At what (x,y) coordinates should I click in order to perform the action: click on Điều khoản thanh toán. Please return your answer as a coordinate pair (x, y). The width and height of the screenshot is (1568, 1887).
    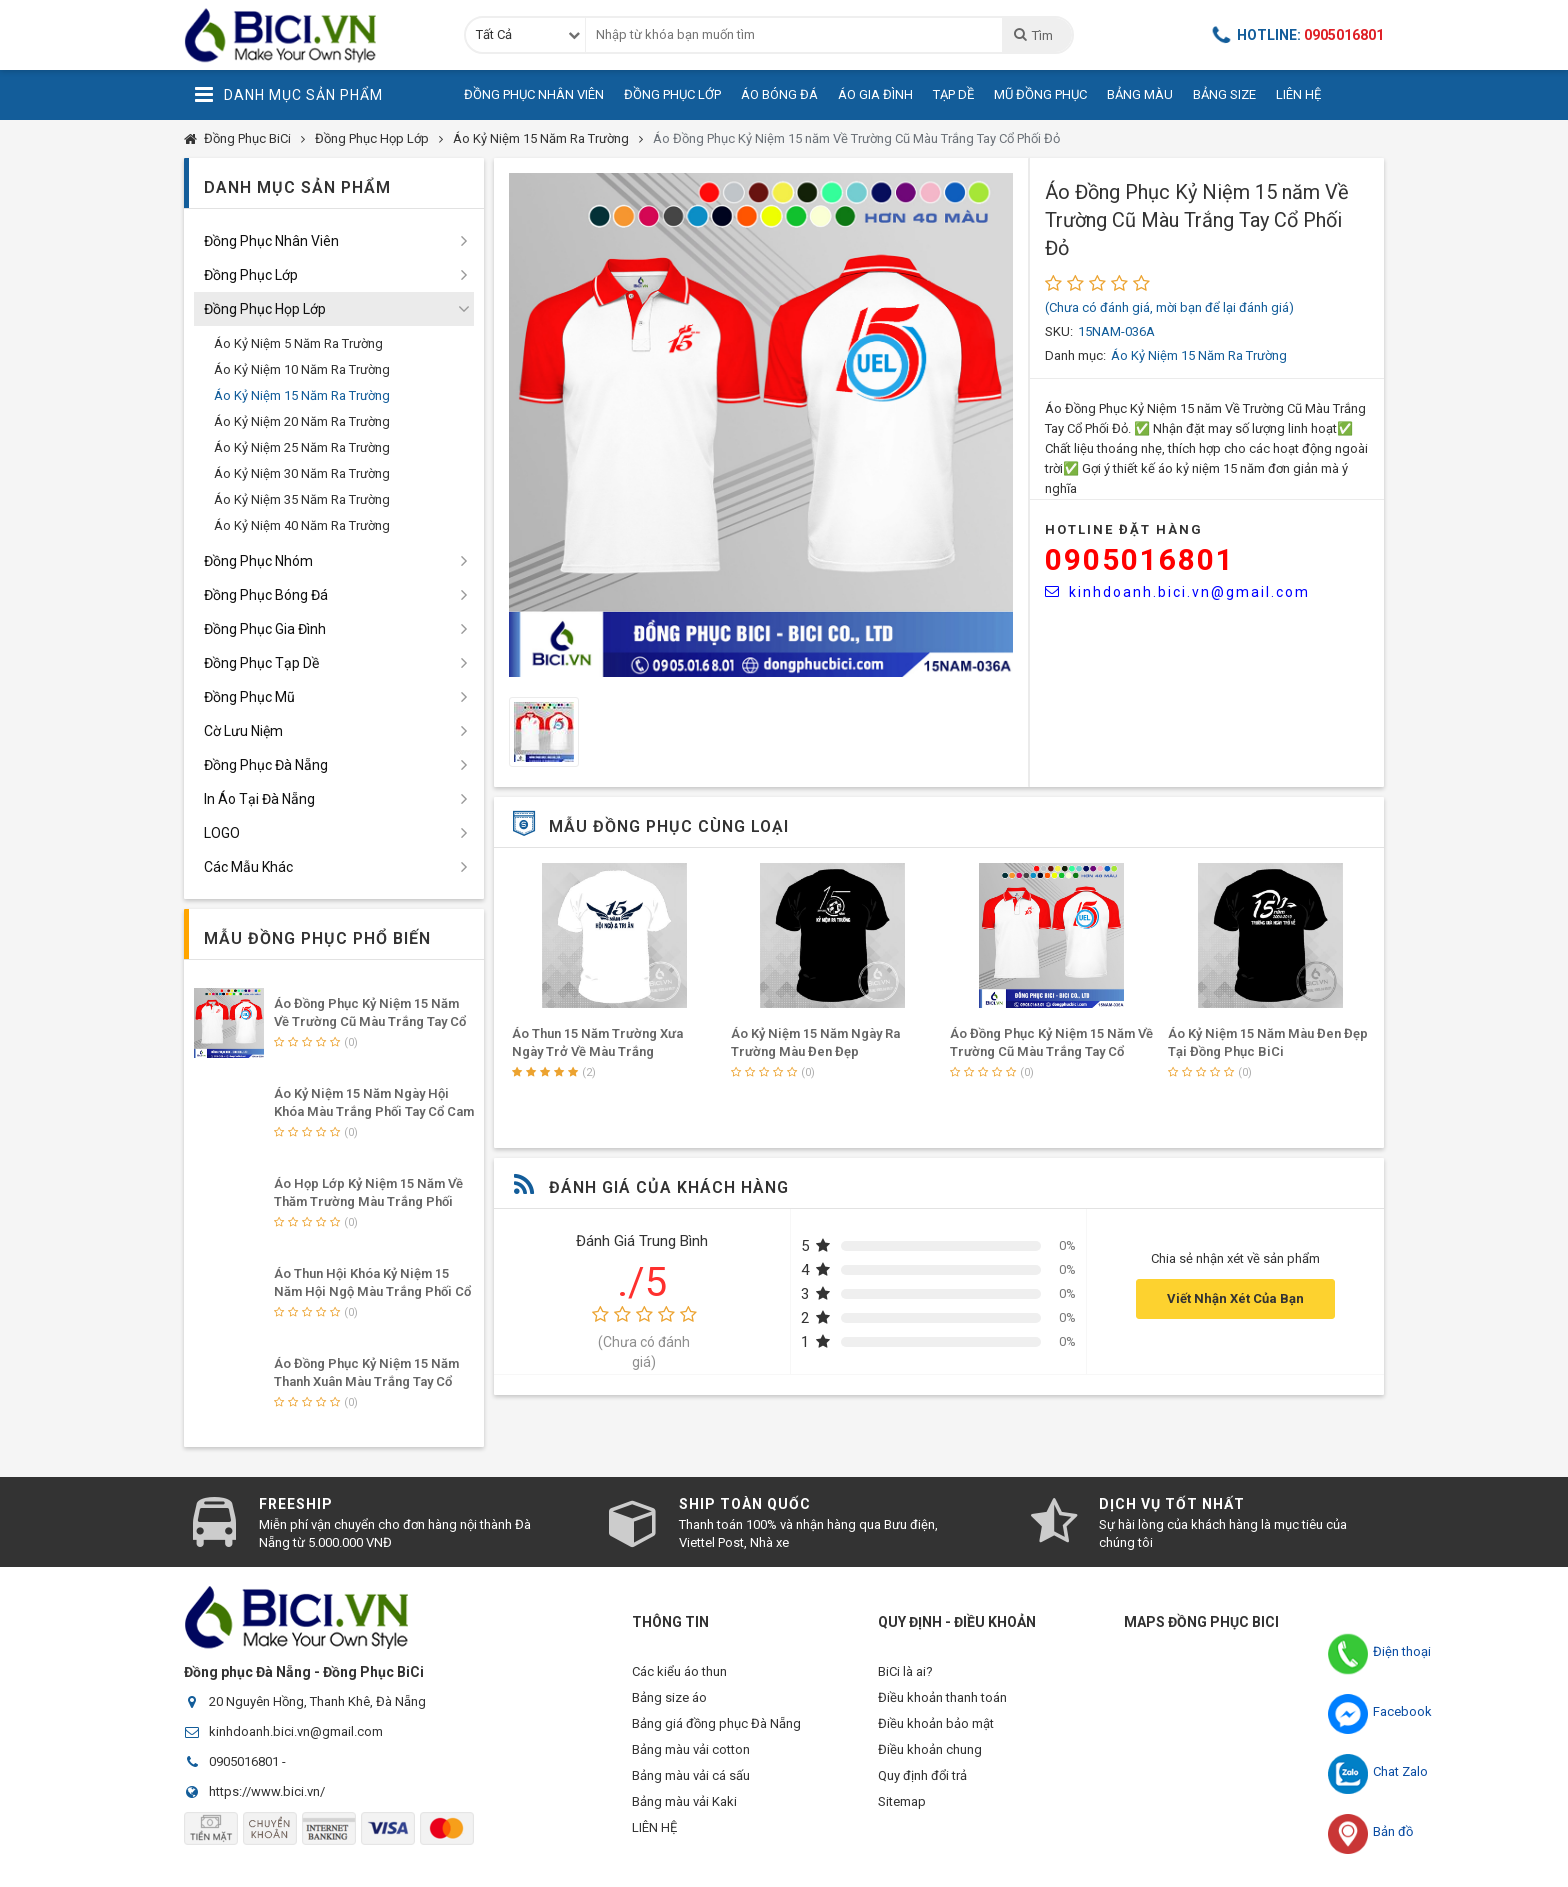
    Looking at the image, I should click on (942, 1701).